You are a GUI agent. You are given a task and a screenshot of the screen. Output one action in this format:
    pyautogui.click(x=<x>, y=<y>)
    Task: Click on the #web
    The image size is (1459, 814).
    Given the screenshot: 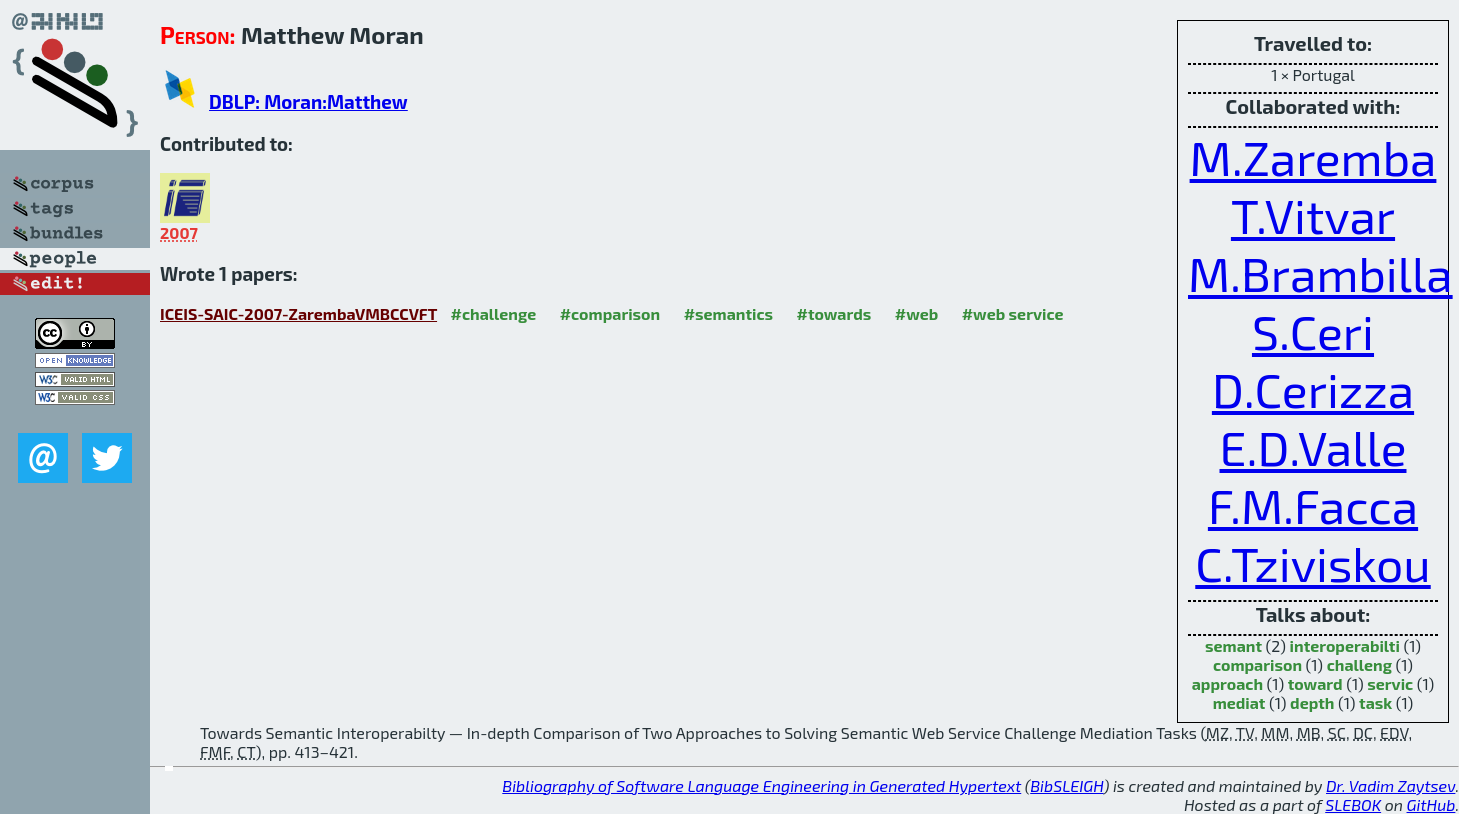 What is the action you would take?
    pyautogui.click(x=916, y=313)
    